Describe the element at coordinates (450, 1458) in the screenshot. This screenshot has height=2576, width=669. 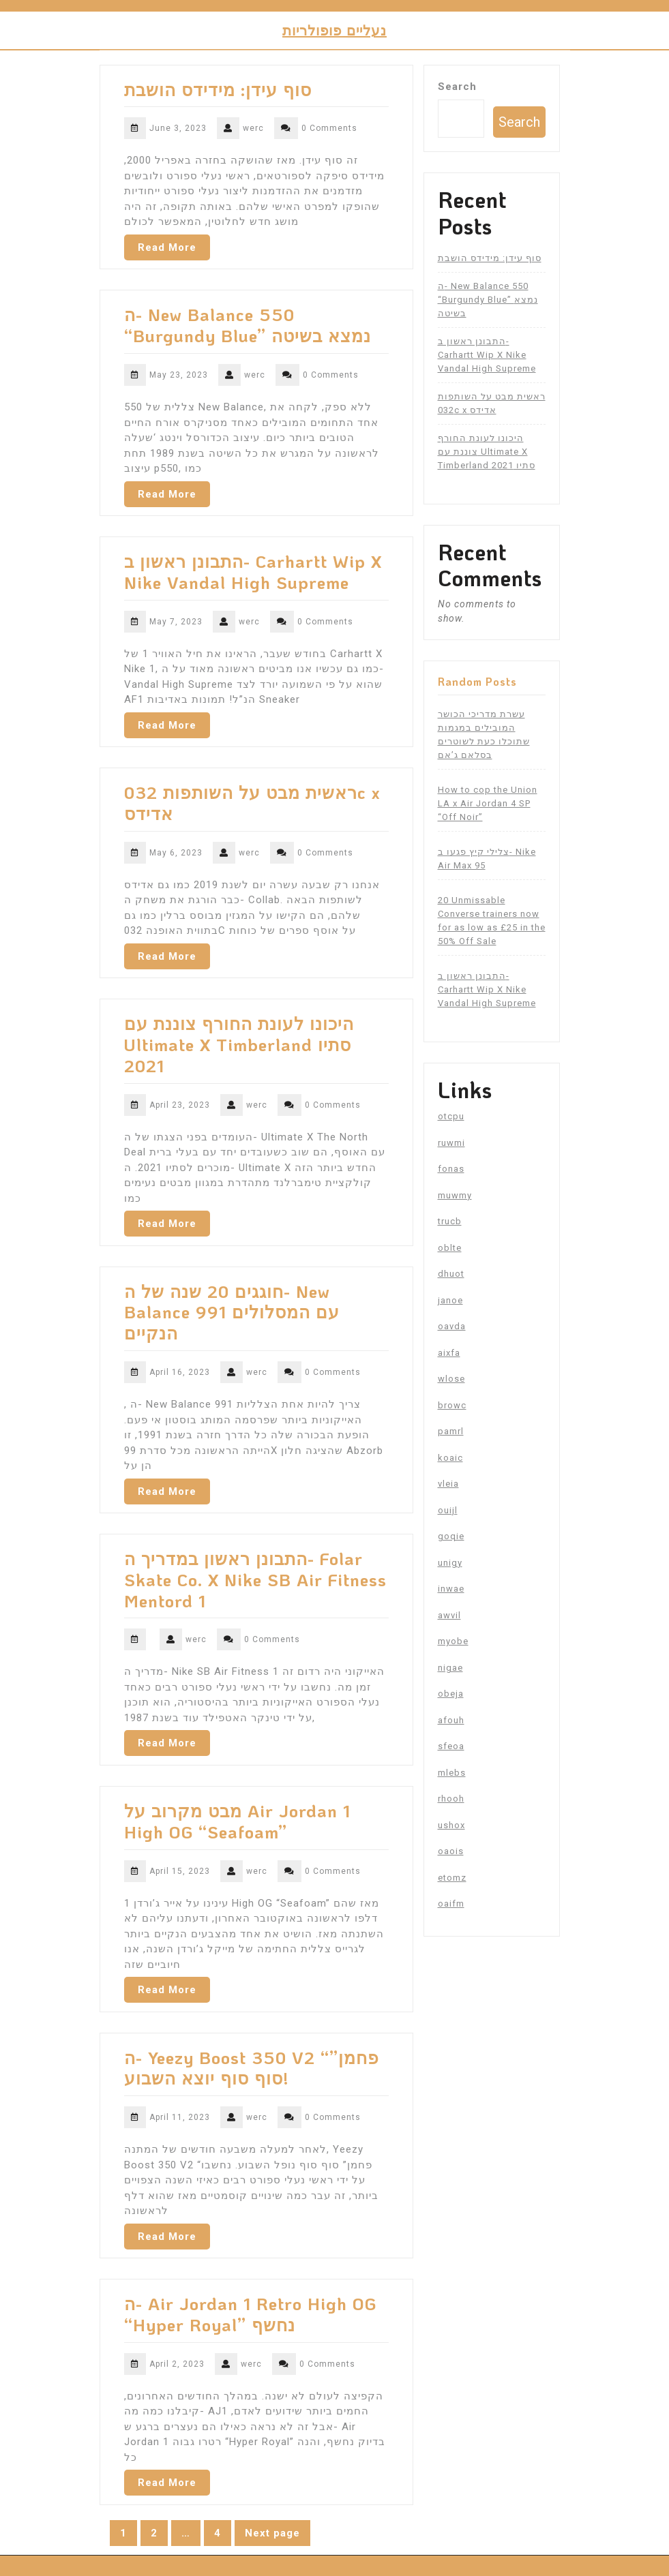
I see `koaic` at that location.